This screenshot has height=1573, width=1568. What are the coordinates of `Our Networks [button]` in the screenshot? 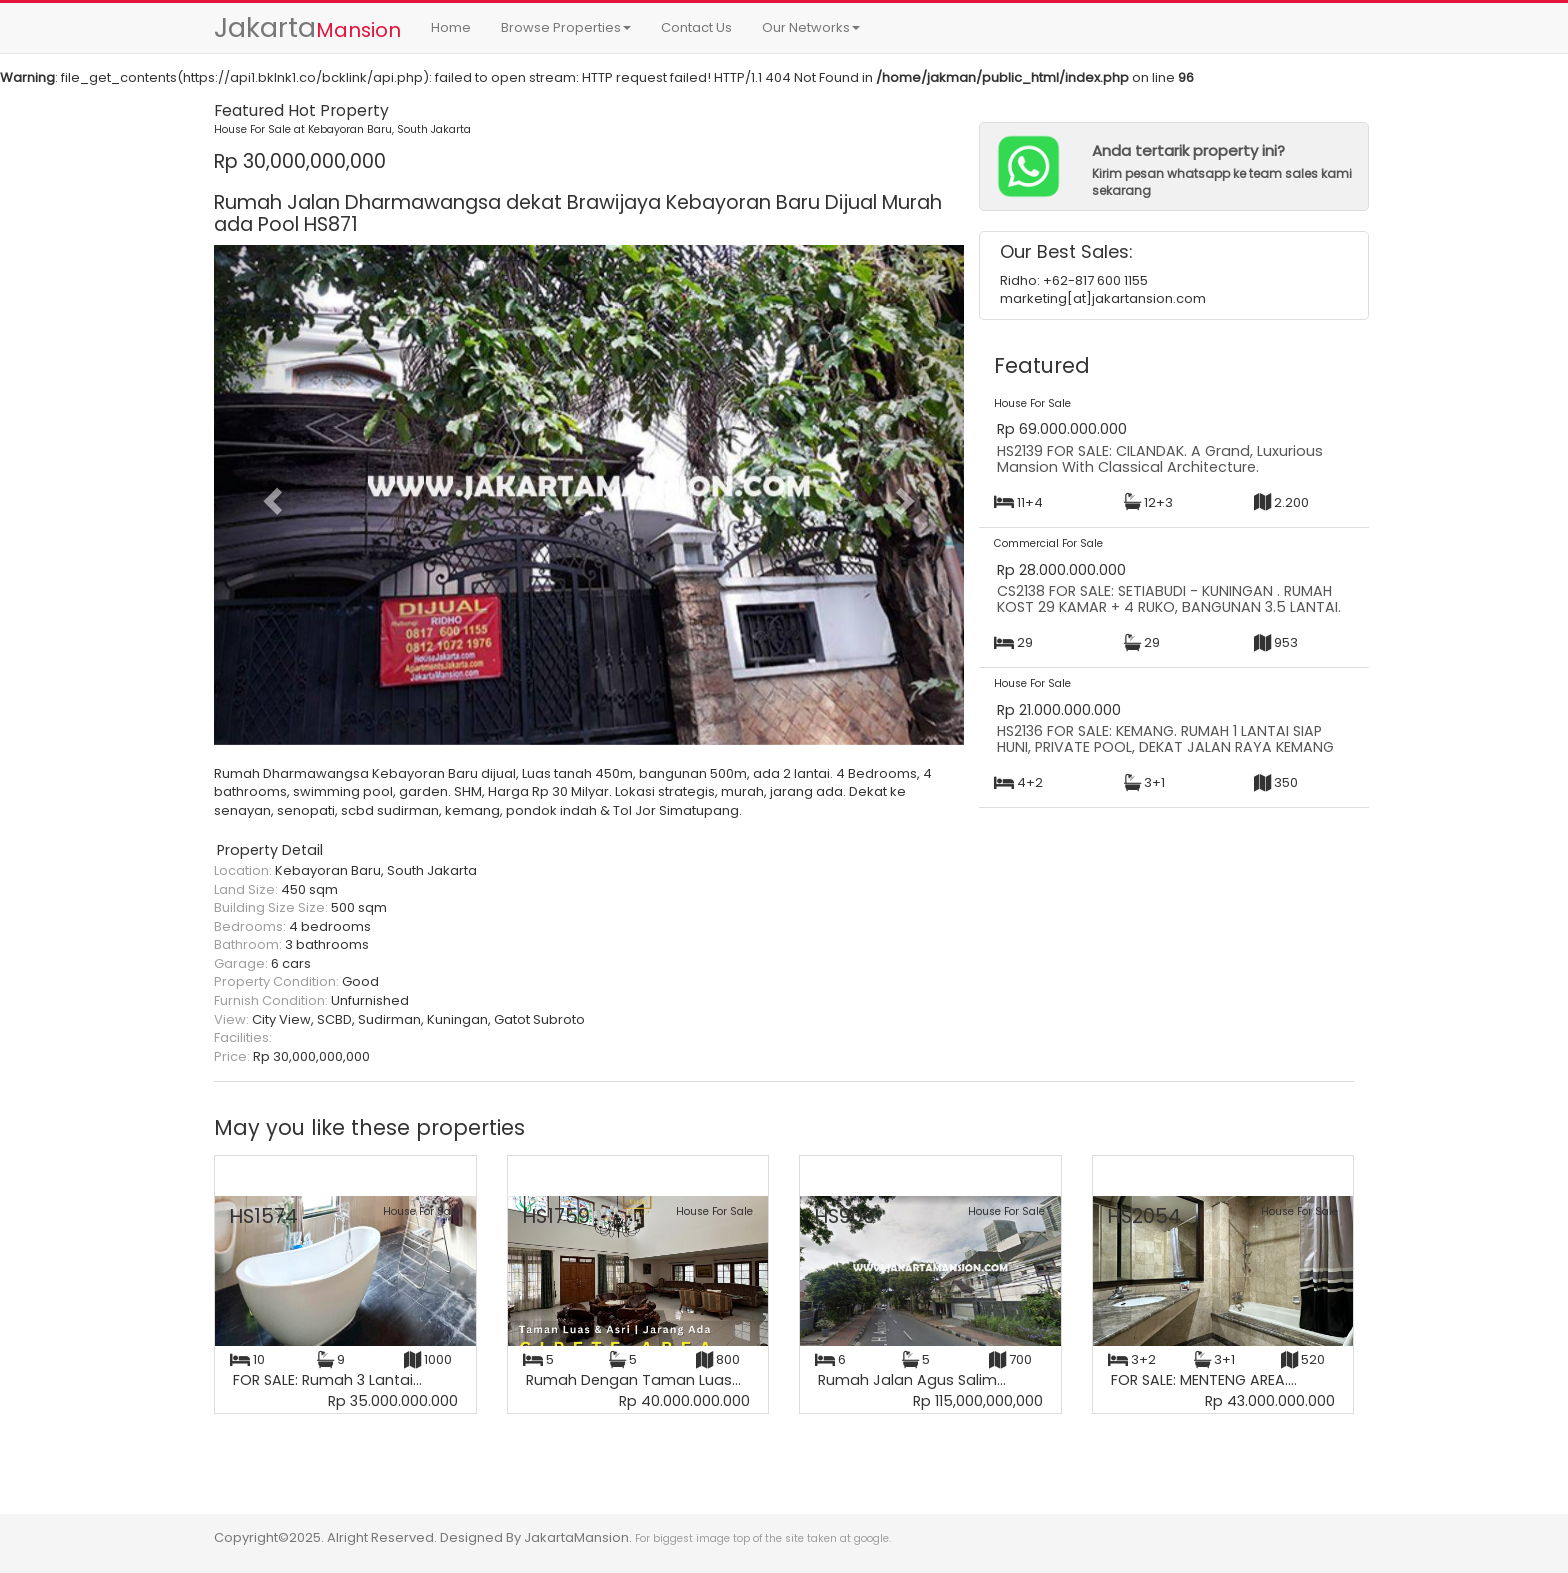 It's located at (811, 27).